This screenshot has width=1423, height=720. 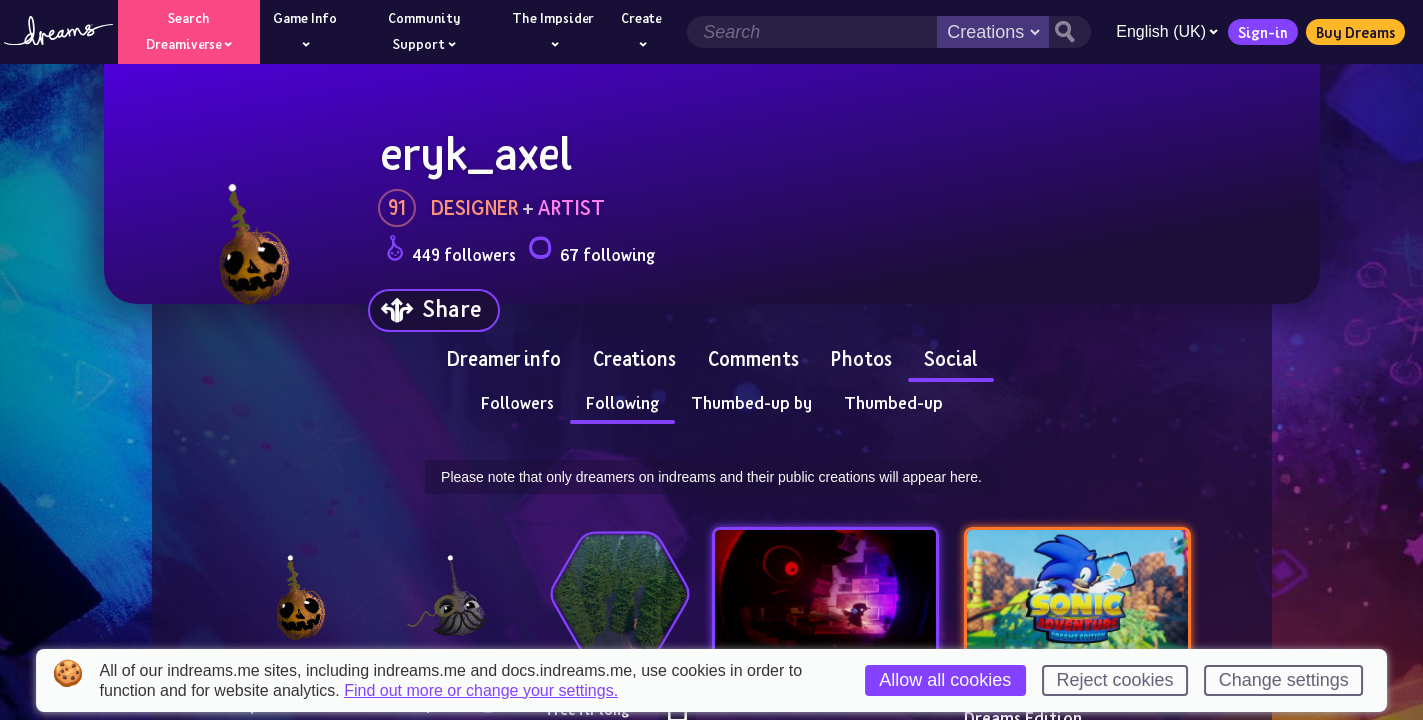 What do you see at coordinates (451, 251) in the screenshot?
I see `449 followers [Loads the user followers panel]` at bounding box center [451, 251].